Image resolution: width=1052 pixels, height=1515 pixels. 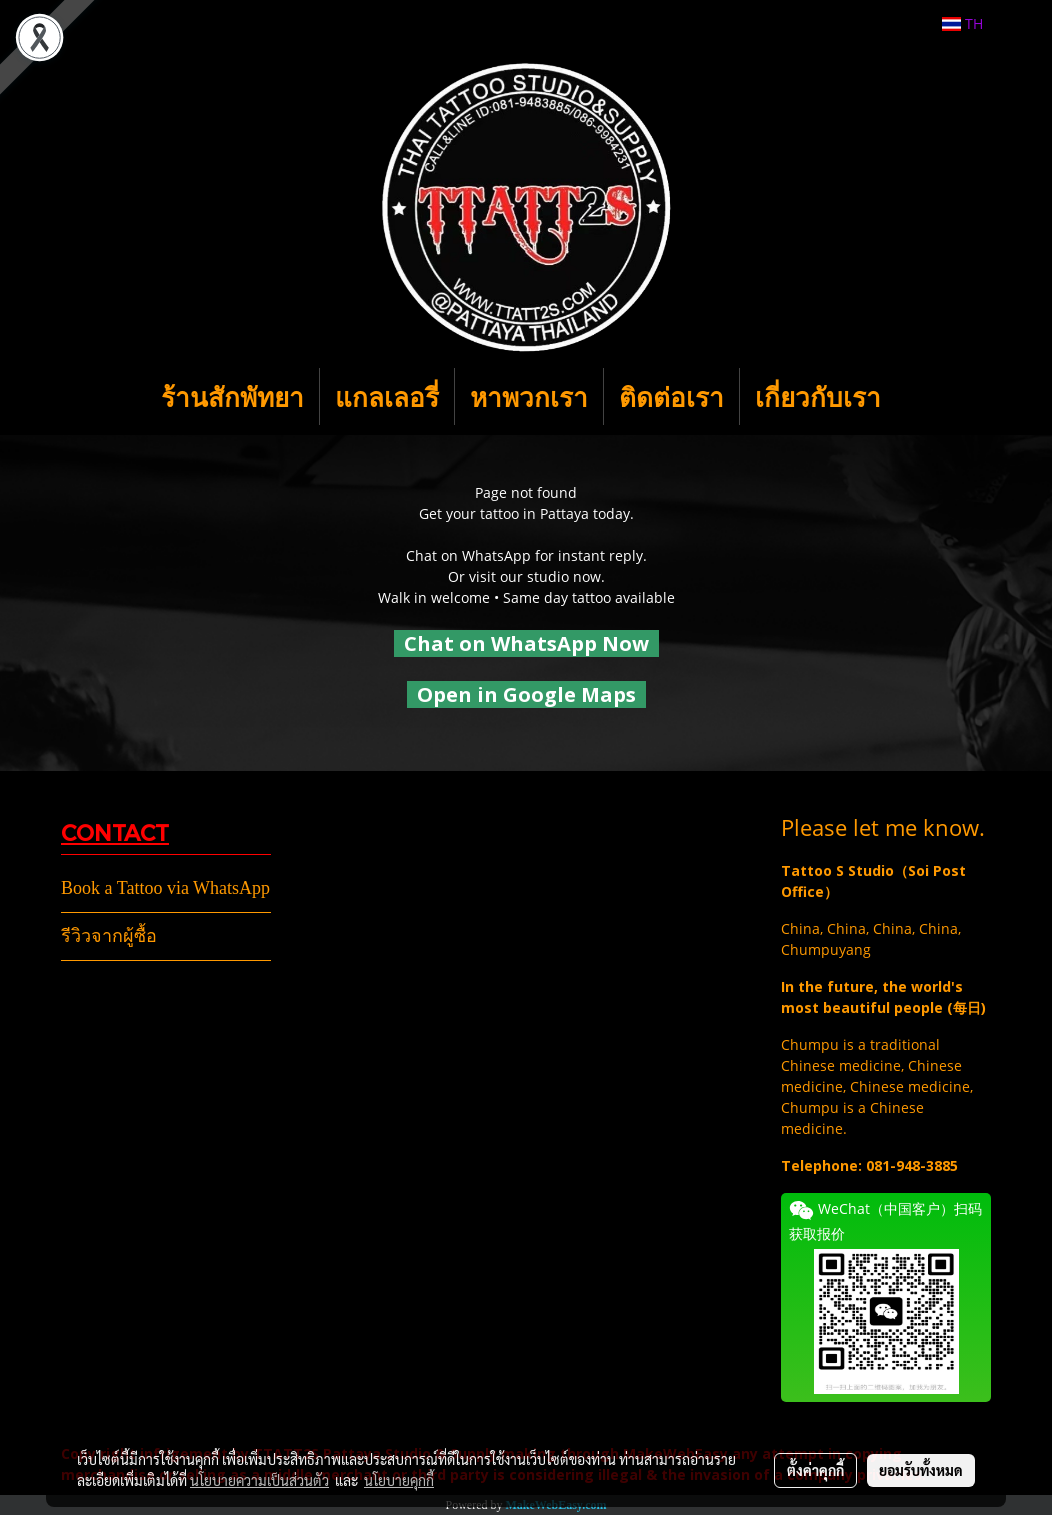 What do you see at coordinates (818, 396) in the screenshot?
I see `เกี่ยวกับเรา` at bounding box center [818, 396].